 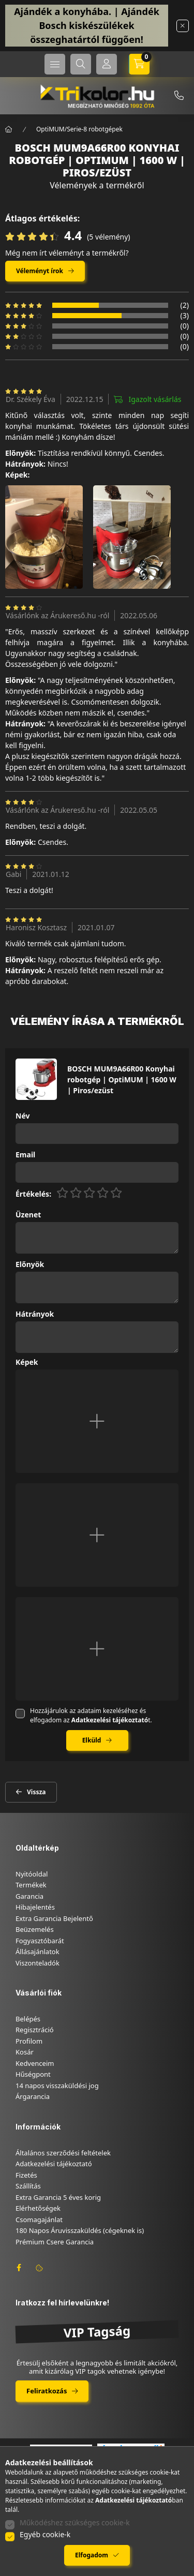 What do you see at coordinates (57, 2085) in the screenshot?
I see `14 napos visszaküldési jog` at bounding box center [57, 2085].